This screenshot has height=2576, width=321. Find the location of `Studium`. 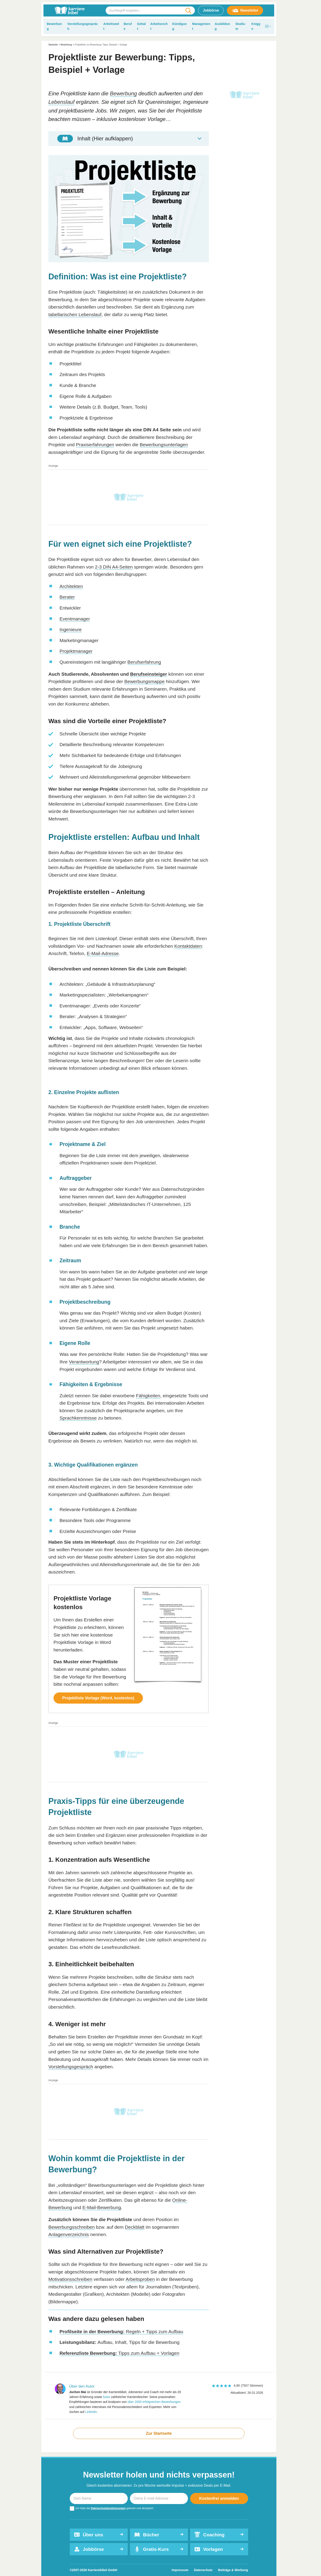

Studium is located at coordinates (240, 26).